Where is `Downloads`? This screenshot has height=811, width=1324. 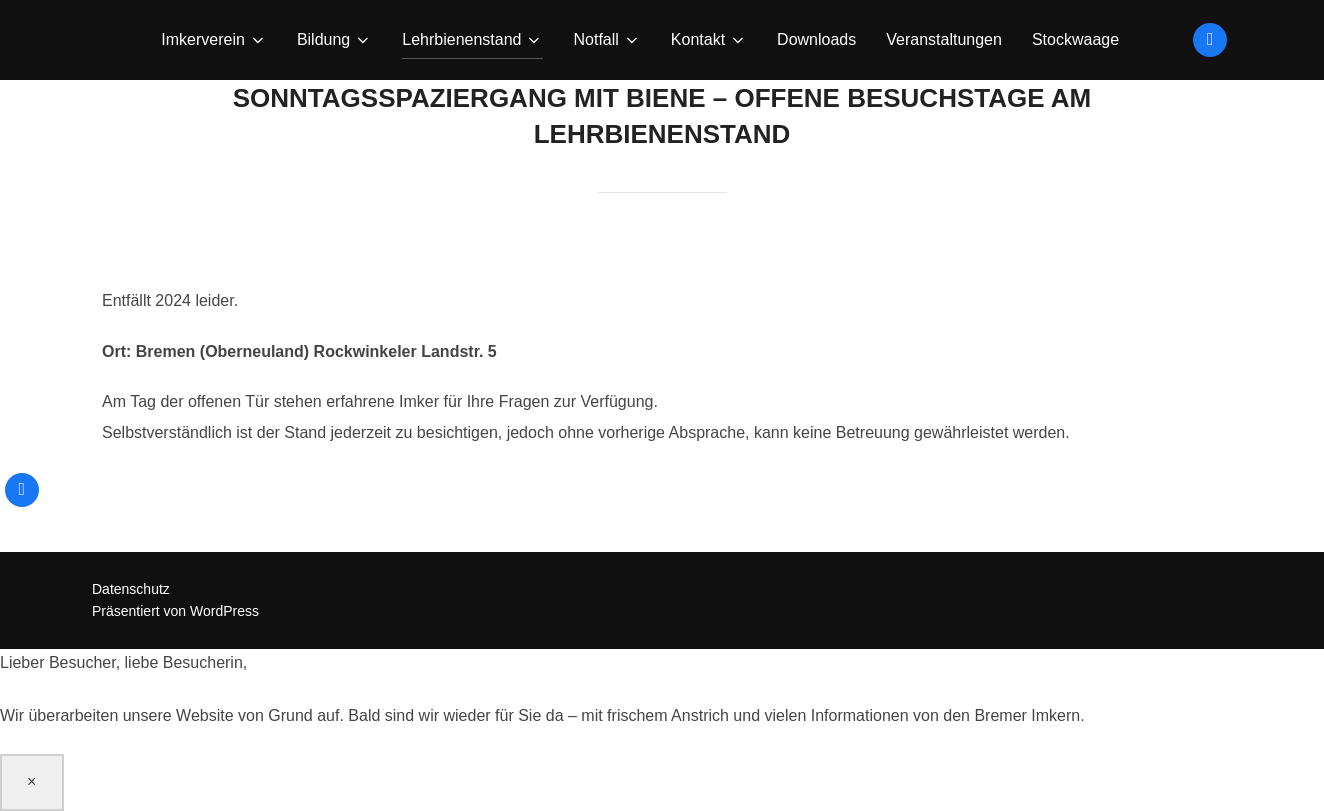
Downloads is located at coordinates (816, 39).